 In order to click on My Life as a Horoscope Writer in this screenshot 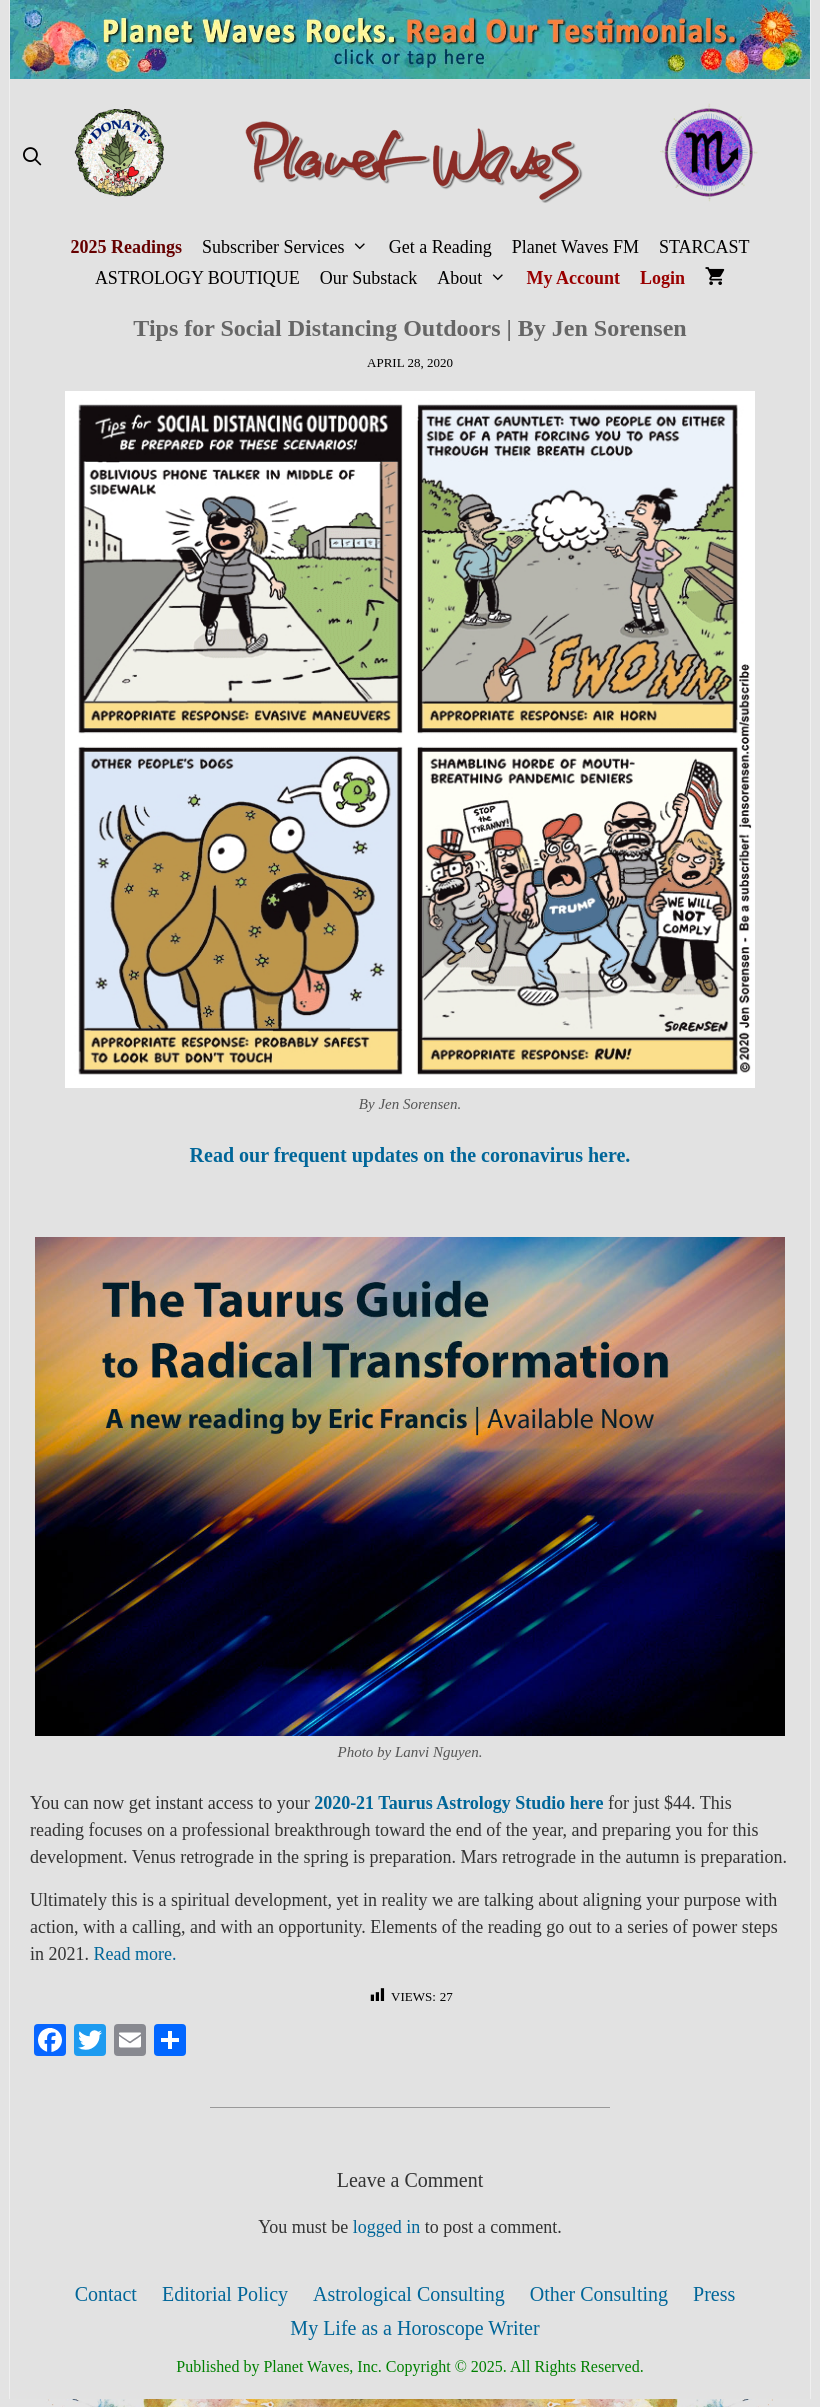, I will do `click(414, 2328)`.